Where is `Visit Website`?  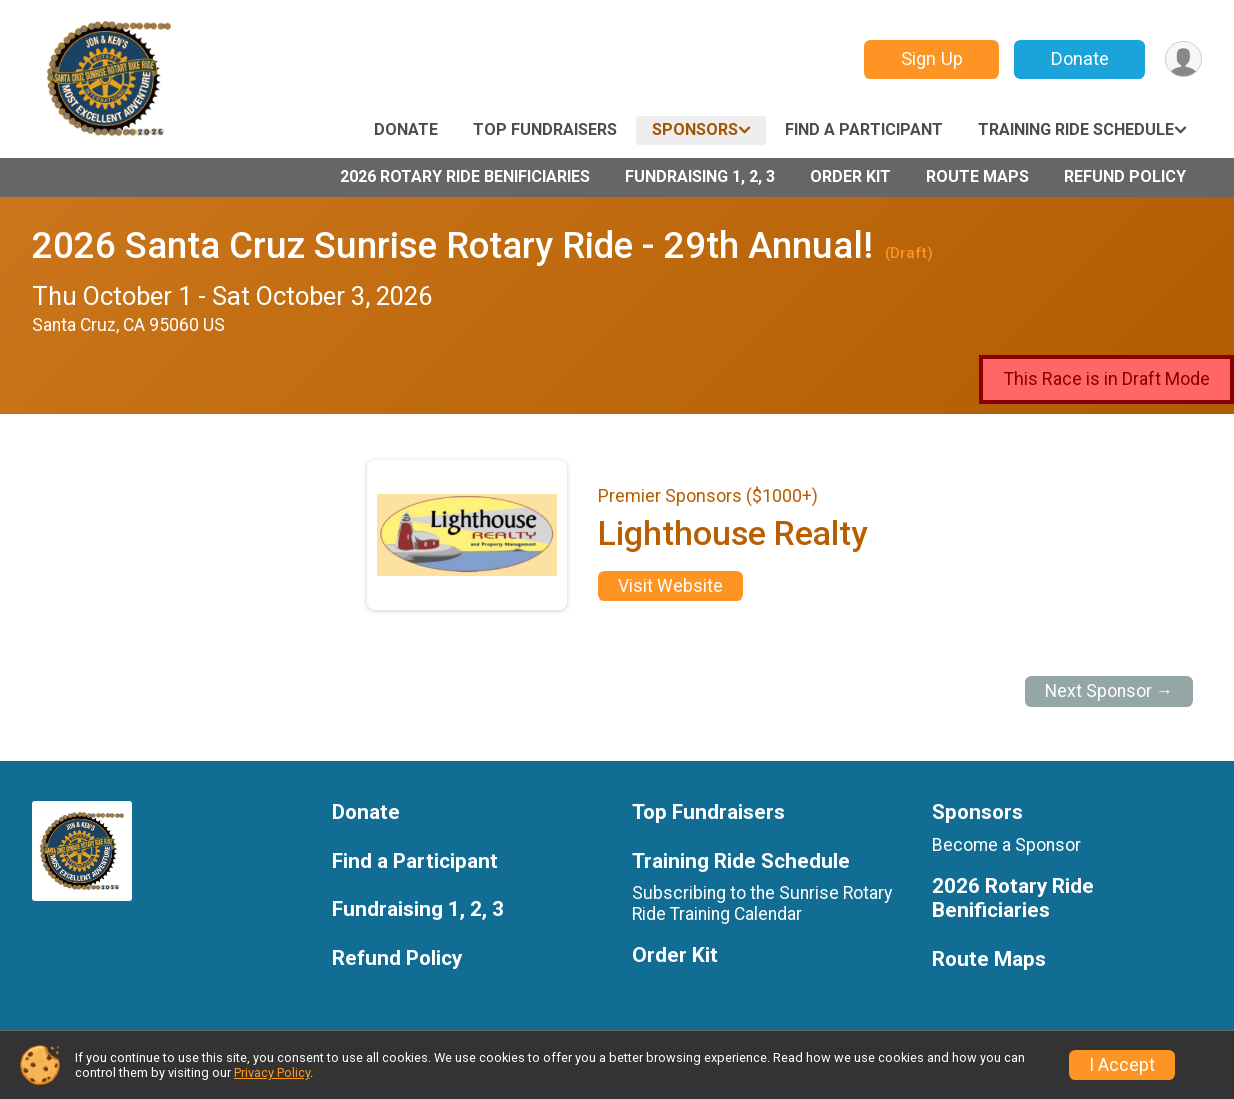
Visit Website is located at coordinates (670, 586).